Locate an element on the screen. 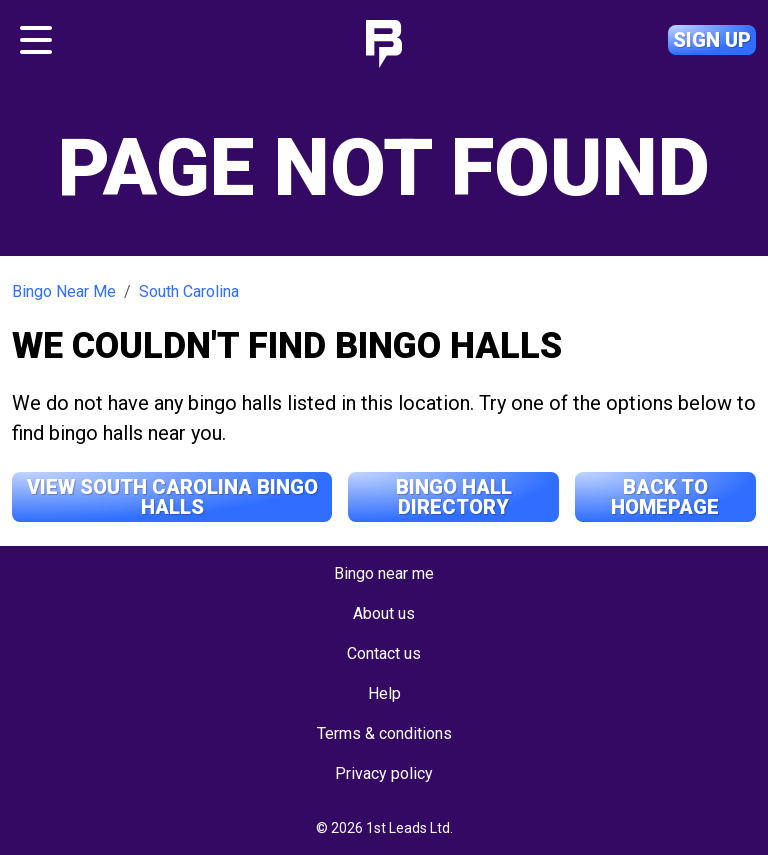 The width and height of the screenshot is (768, 855). Help is located at coordinates (384, 693).